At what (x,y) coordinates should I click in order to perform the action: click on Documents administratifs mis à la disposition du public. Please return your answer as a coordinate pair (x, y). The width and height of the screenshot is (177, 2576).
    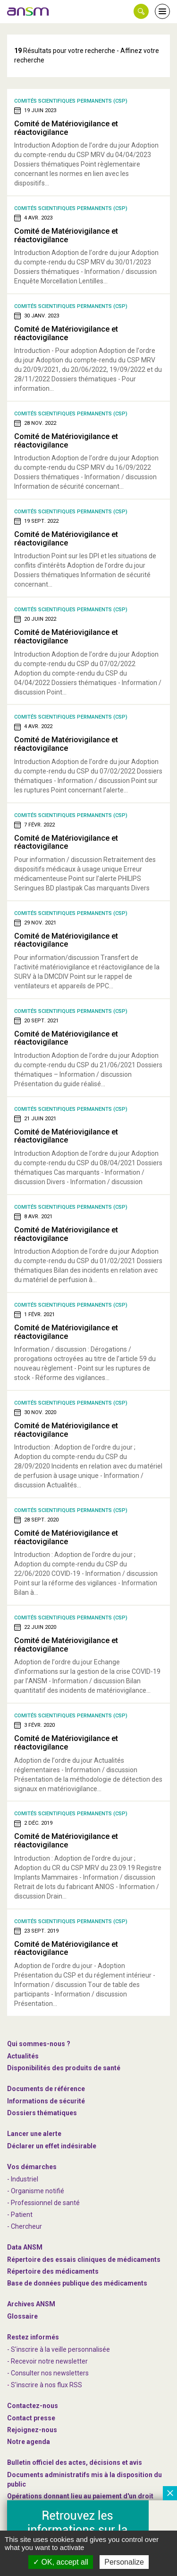
    Looking at the image, I should click on (84, 2479).